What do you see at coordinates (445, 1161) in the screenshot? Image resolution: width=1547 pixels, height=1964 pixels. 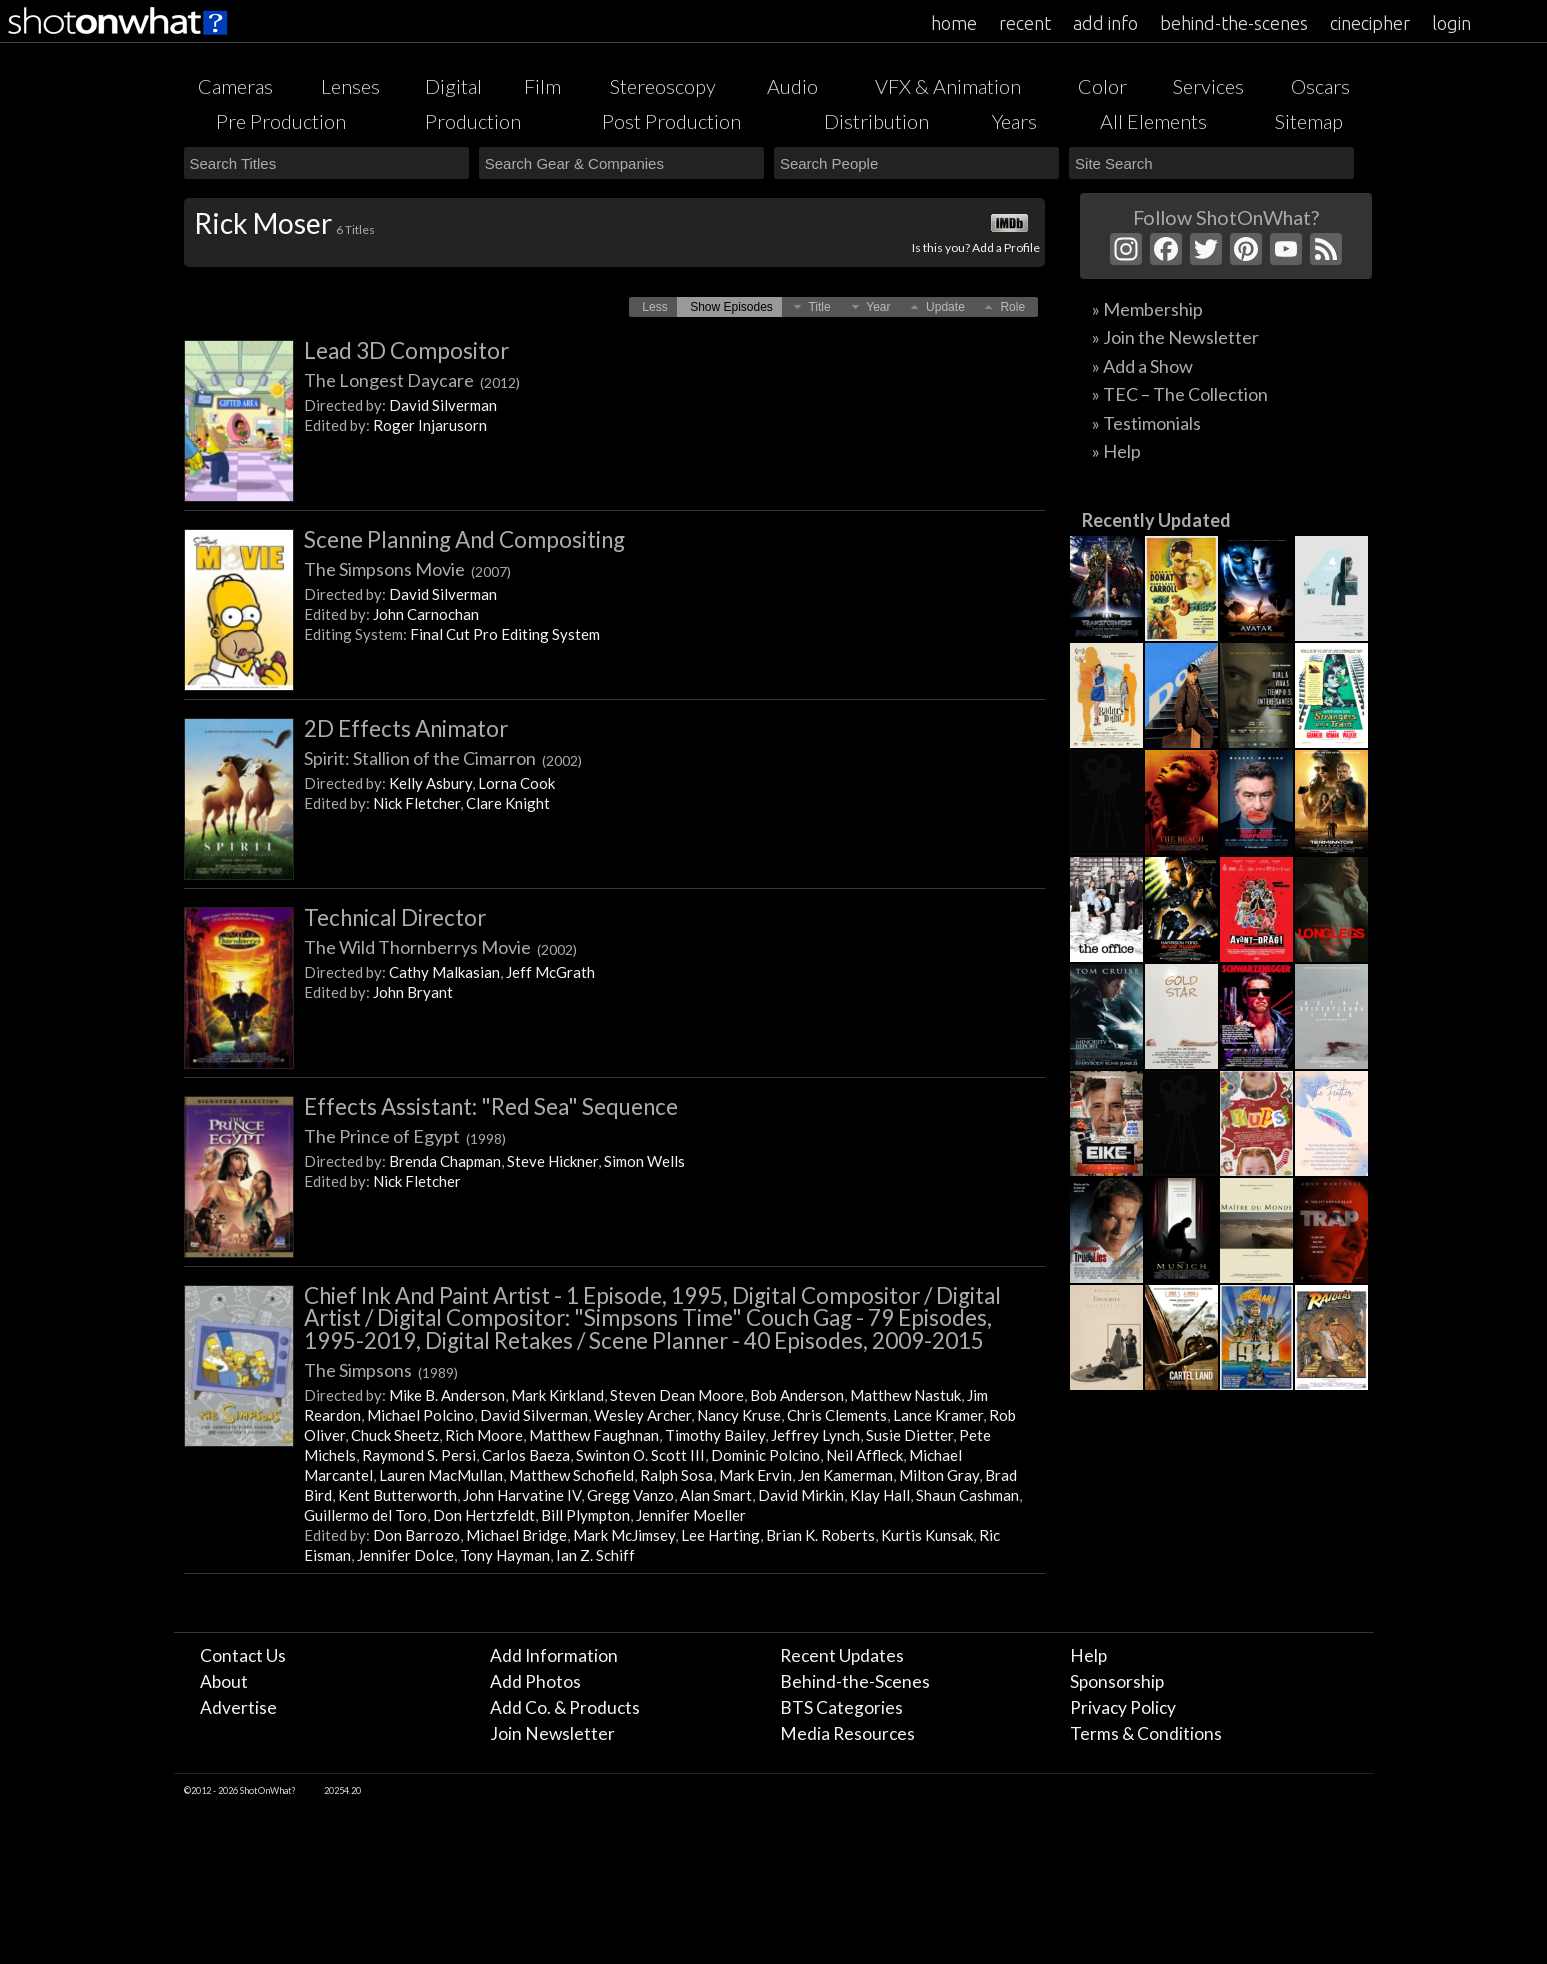 I see `Brenda Chapman` at bounding box center [445, 1161].